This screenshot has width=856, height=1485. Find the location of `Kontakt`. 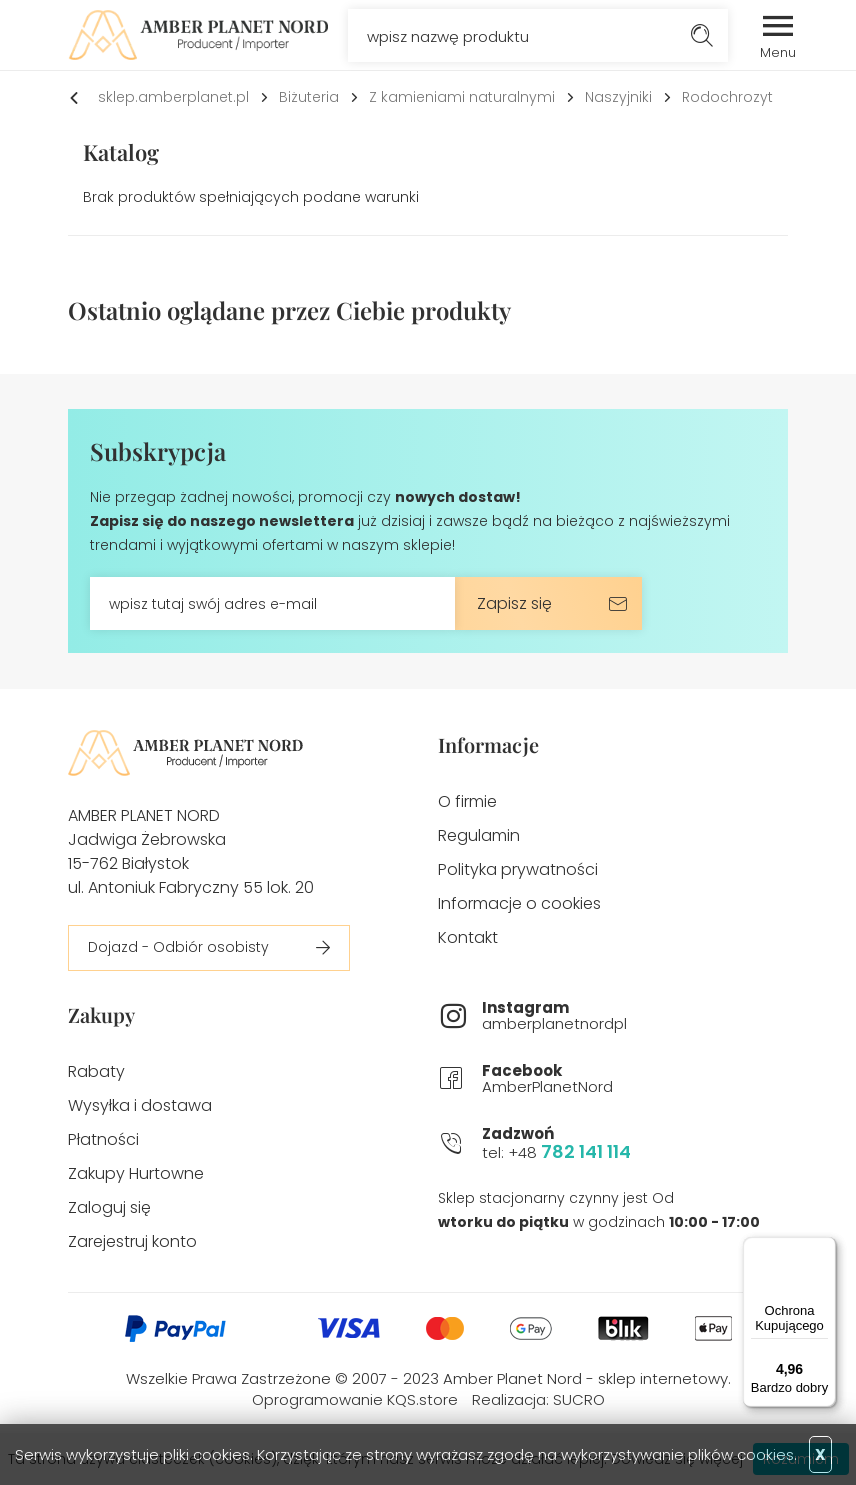

Kontakt is located at coordinates (468, 937).